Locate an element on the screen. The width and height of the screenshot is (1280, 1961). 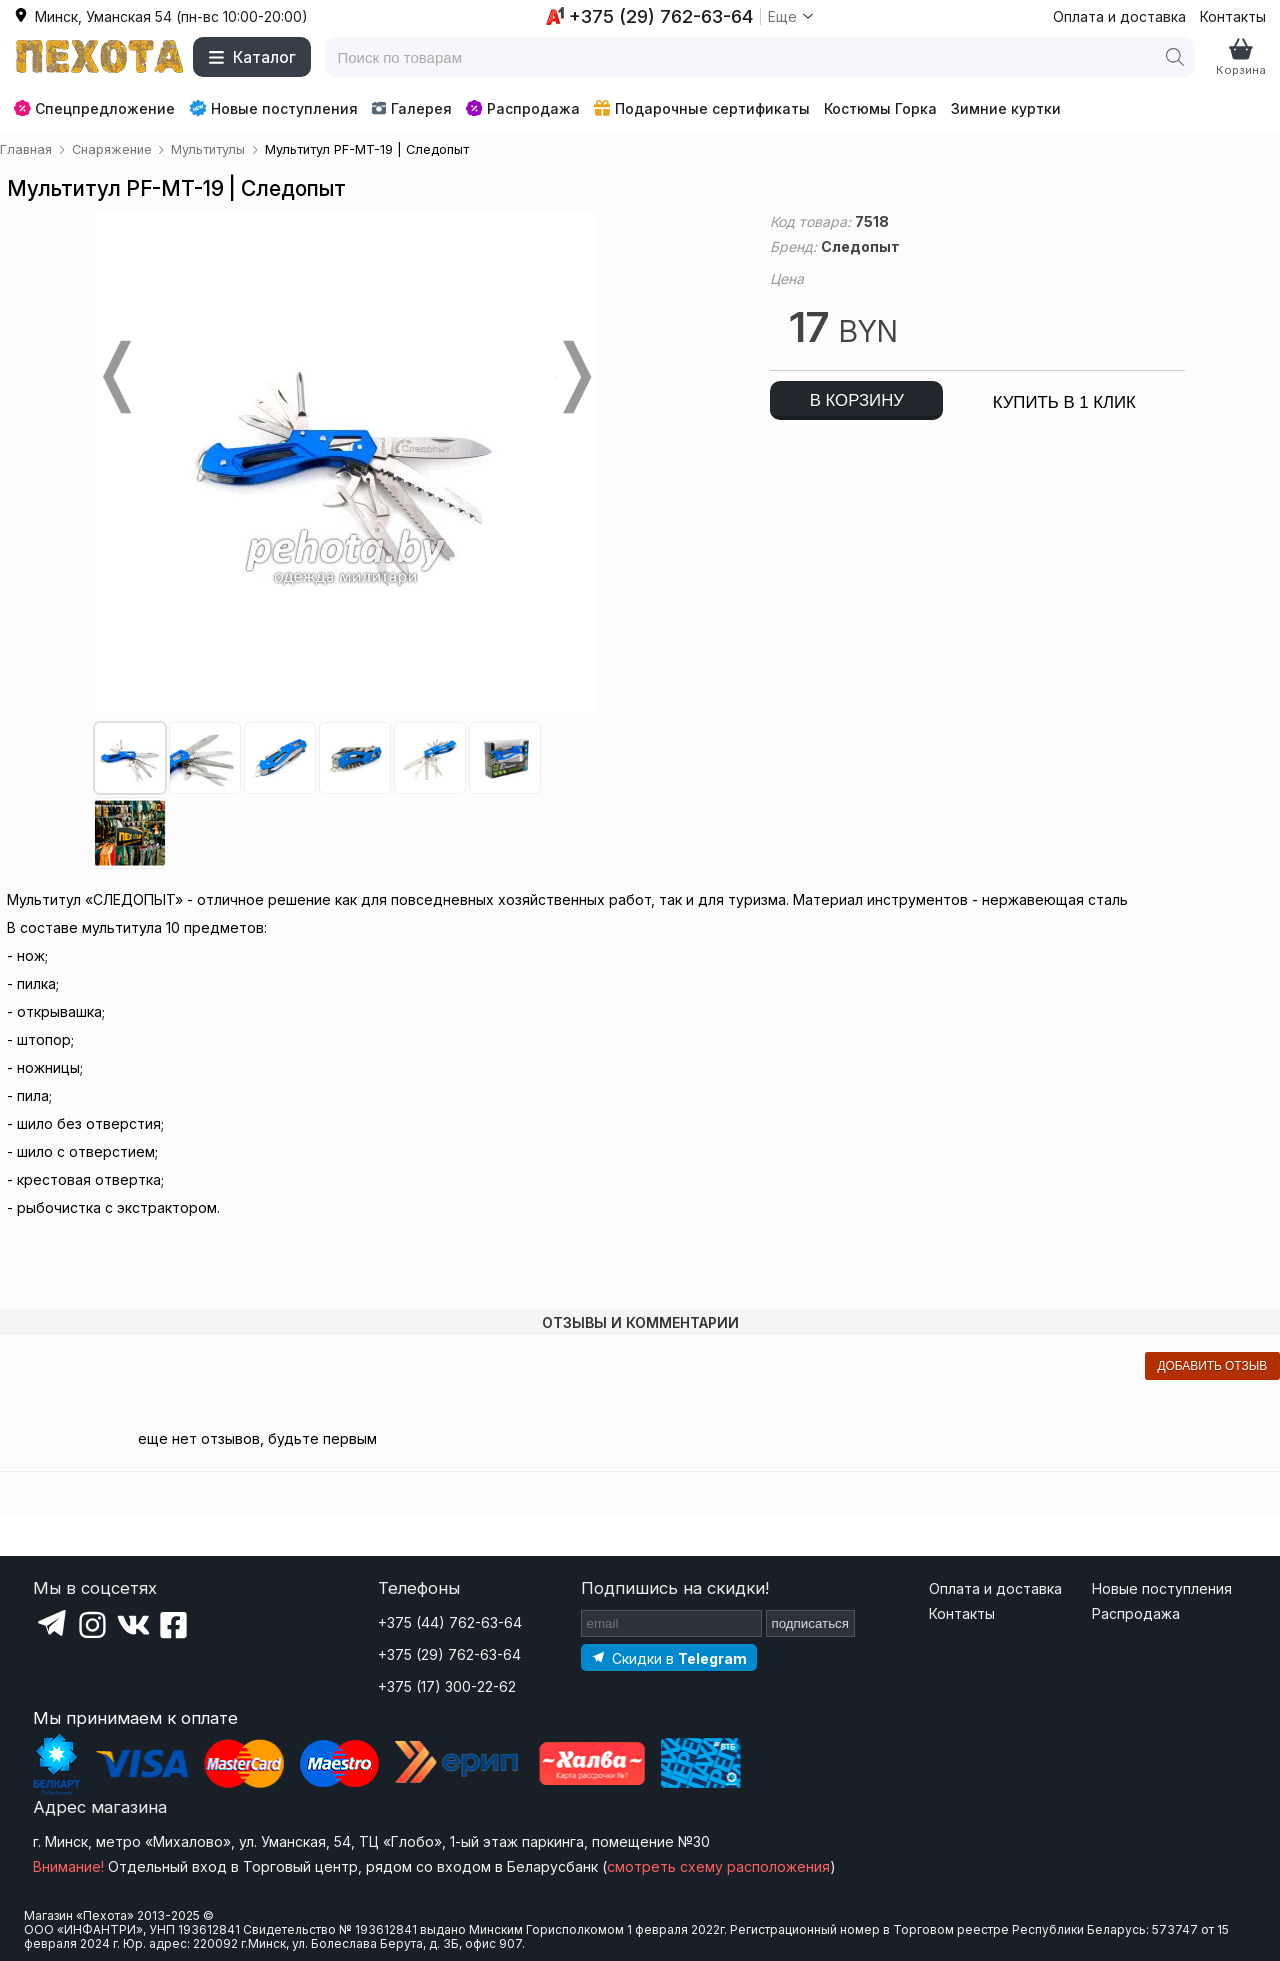
Зимние куртки is located at coordinates (1006, 108).